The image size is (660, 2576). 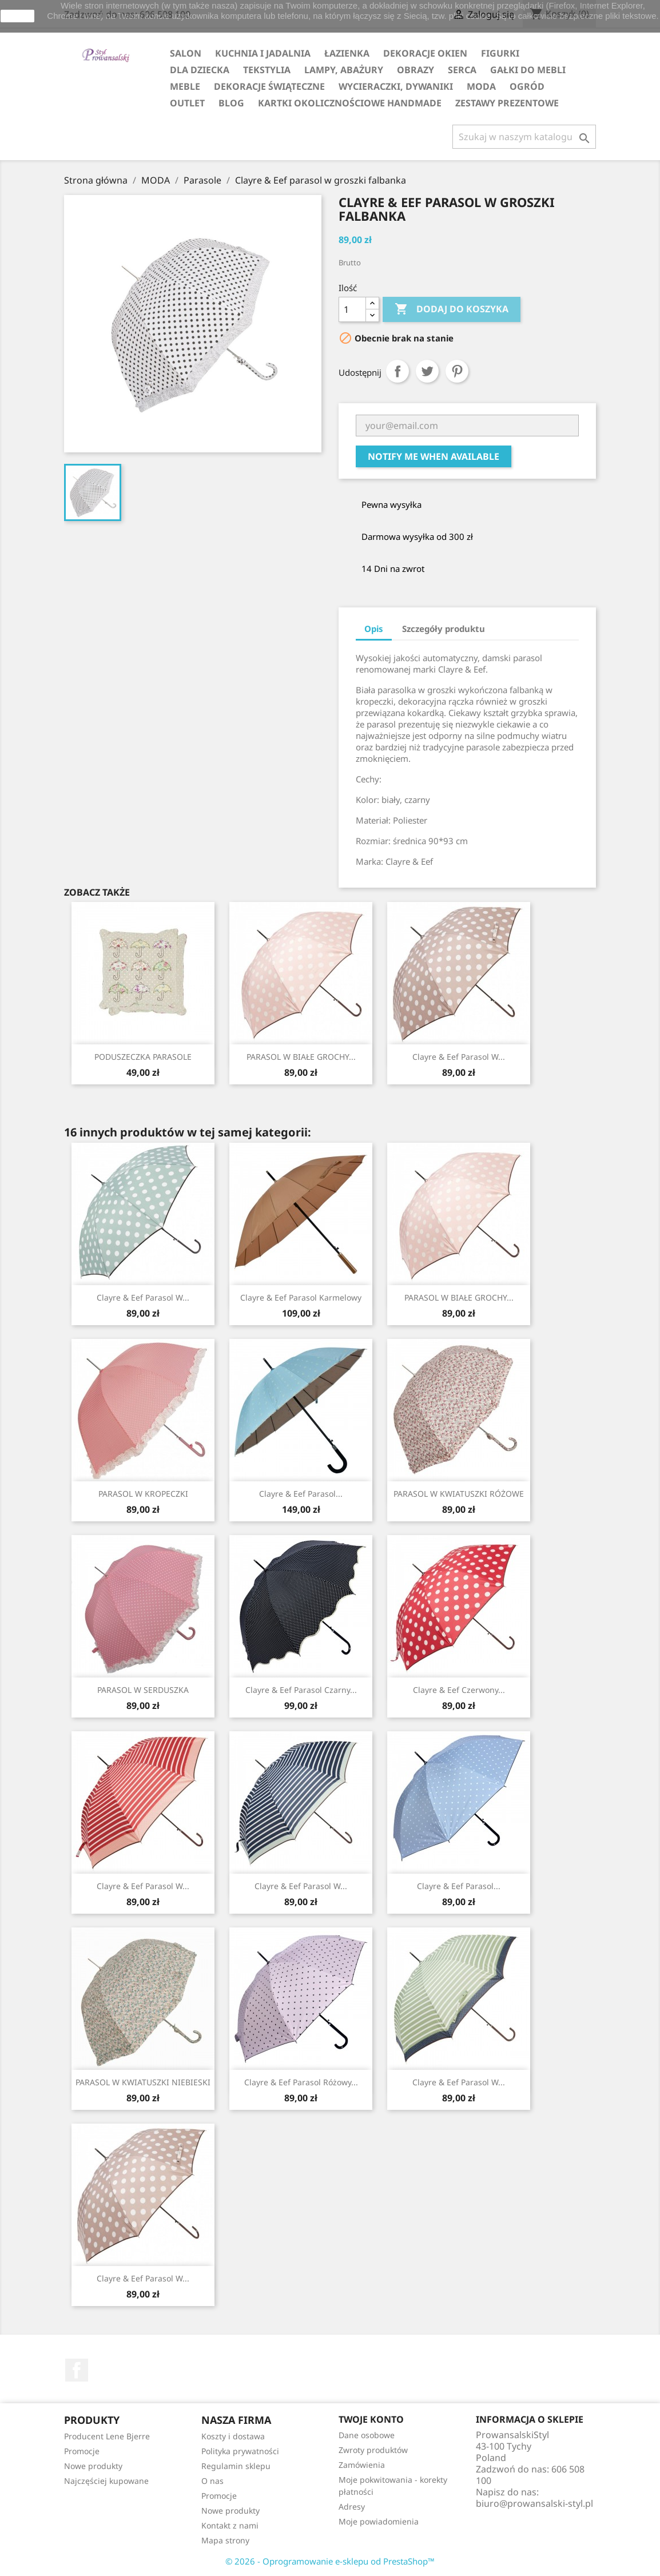 I want to click on Zamówienia, so click(x=362, y=2464).